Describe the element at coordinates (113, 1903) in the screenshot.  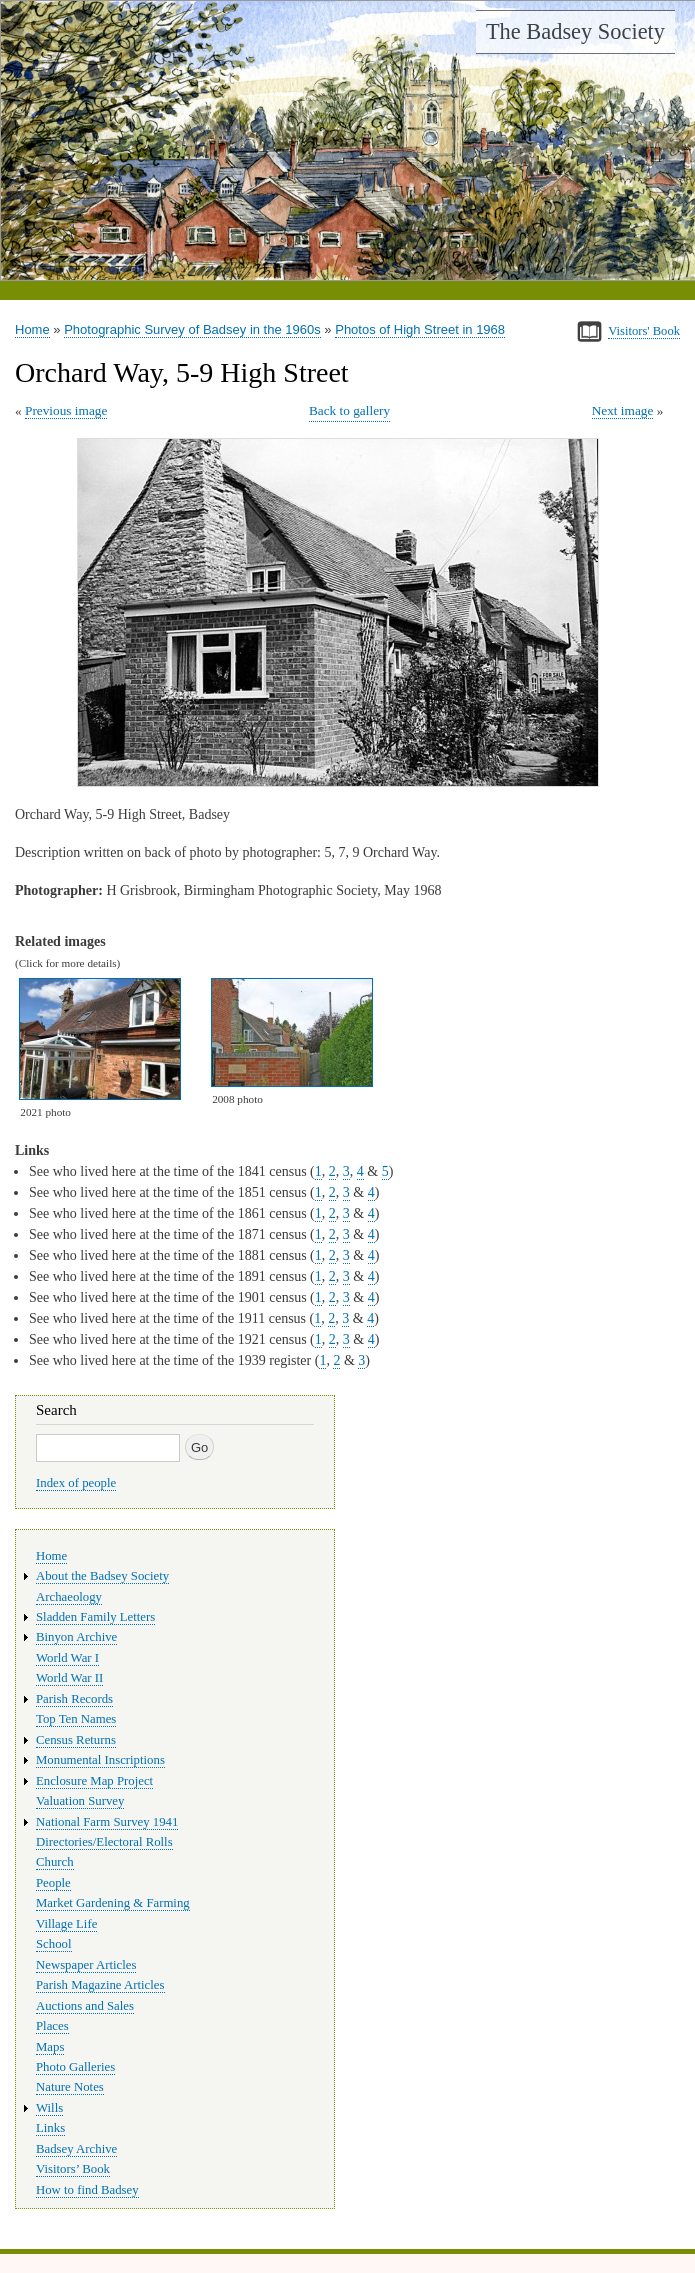
I see `Market Gardening & Farming` at that location.